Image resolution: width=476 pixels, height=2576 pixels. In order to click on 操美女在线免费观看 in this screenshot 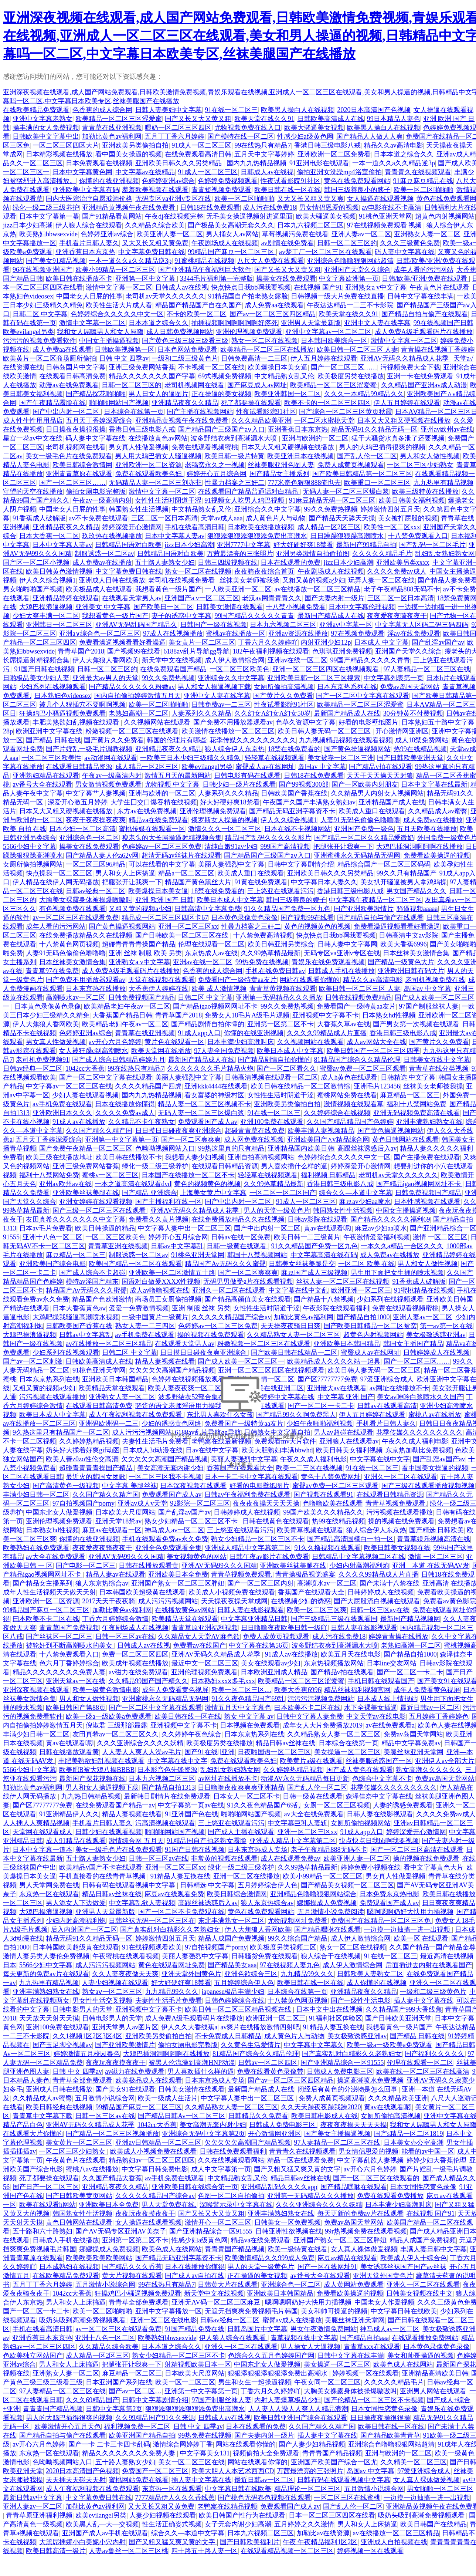, I will do `click(286, 278)`.